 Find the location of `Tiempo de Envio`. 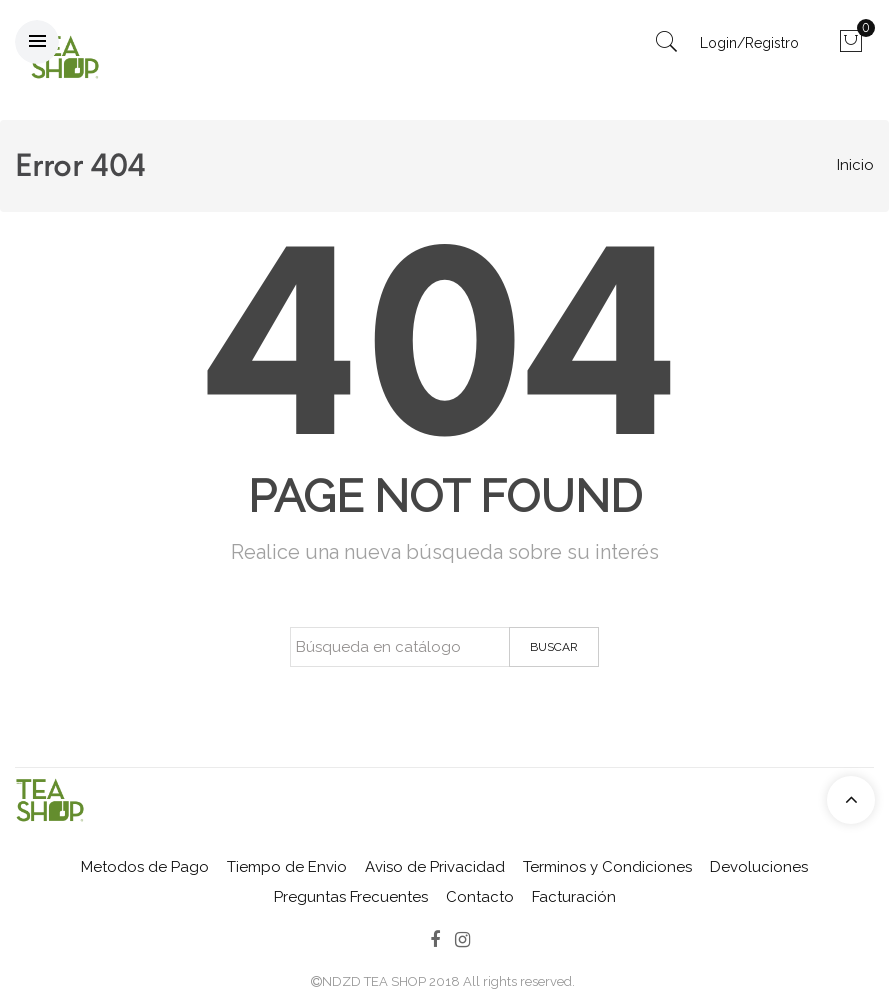

Tiempo de Envio is located at coordinates (287, 867).